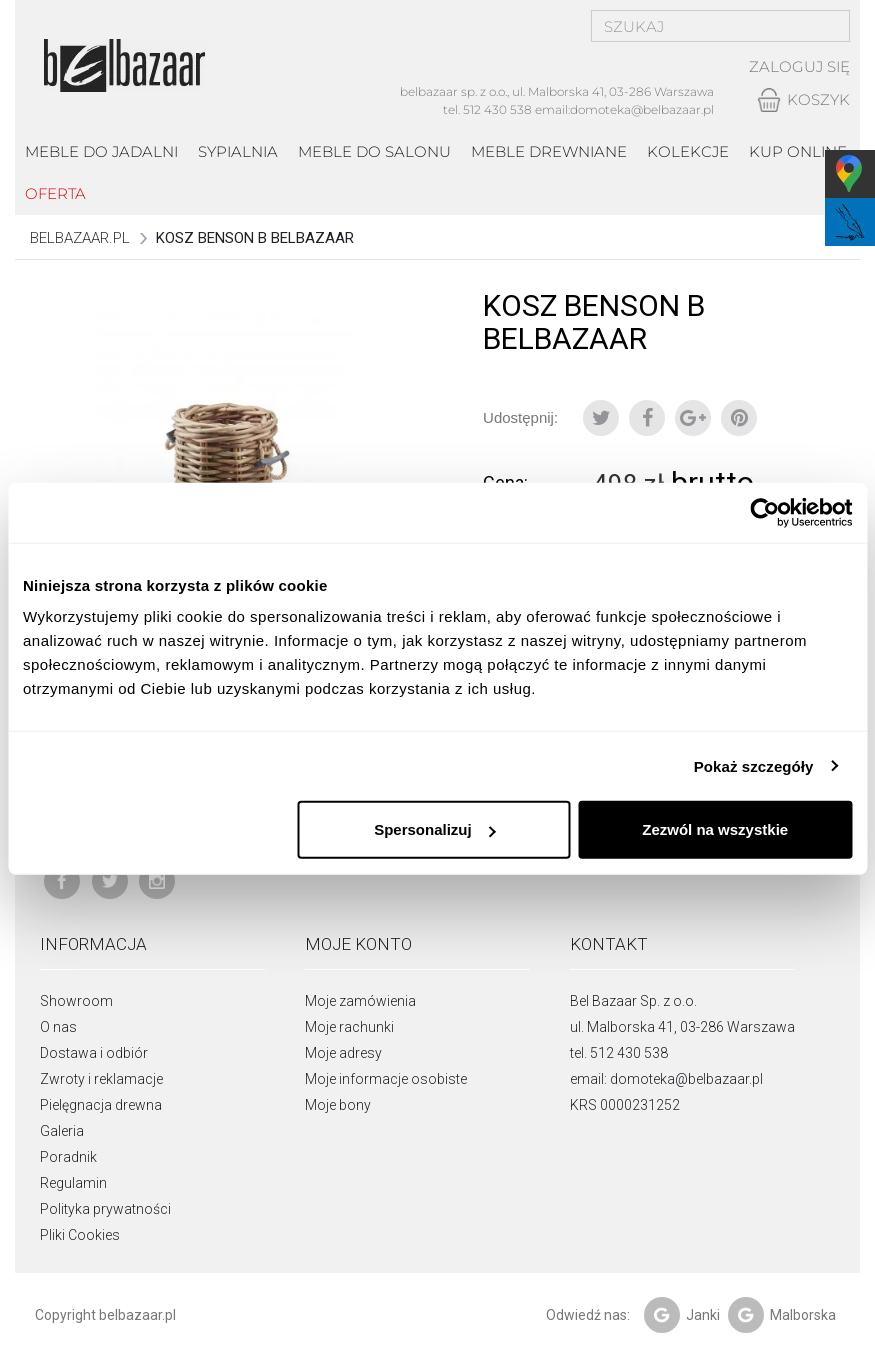 The height and width of the screenshot is (1357, 875). What do you see at coordinates (799, 67) in the screenshot?
I see `Zaloguj się` at bounding box center [799, 67].